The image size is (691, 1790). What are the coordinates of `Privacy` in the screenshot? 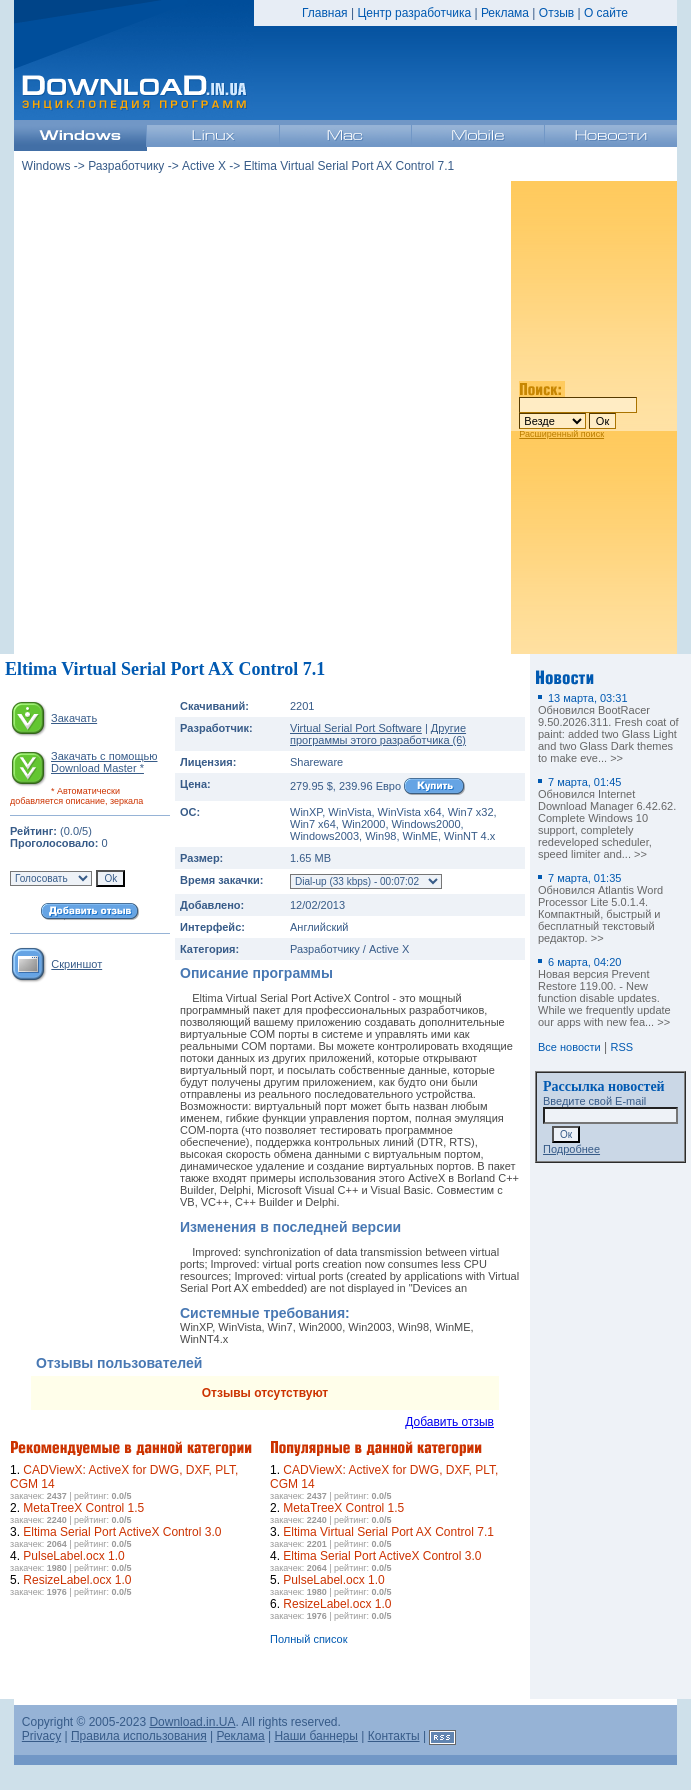 It's located at (41, 1736).